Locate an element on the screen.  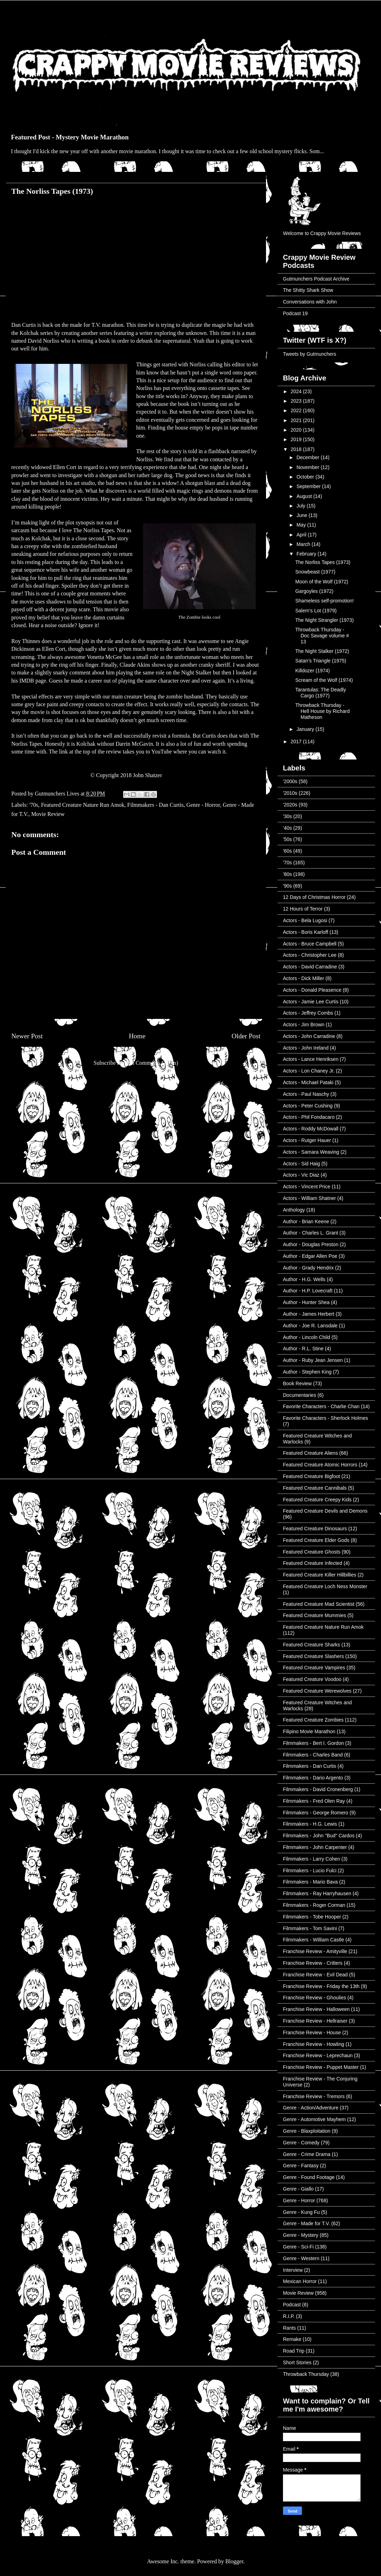
Genre - Found Footage is located at coordinates (308, 2177).